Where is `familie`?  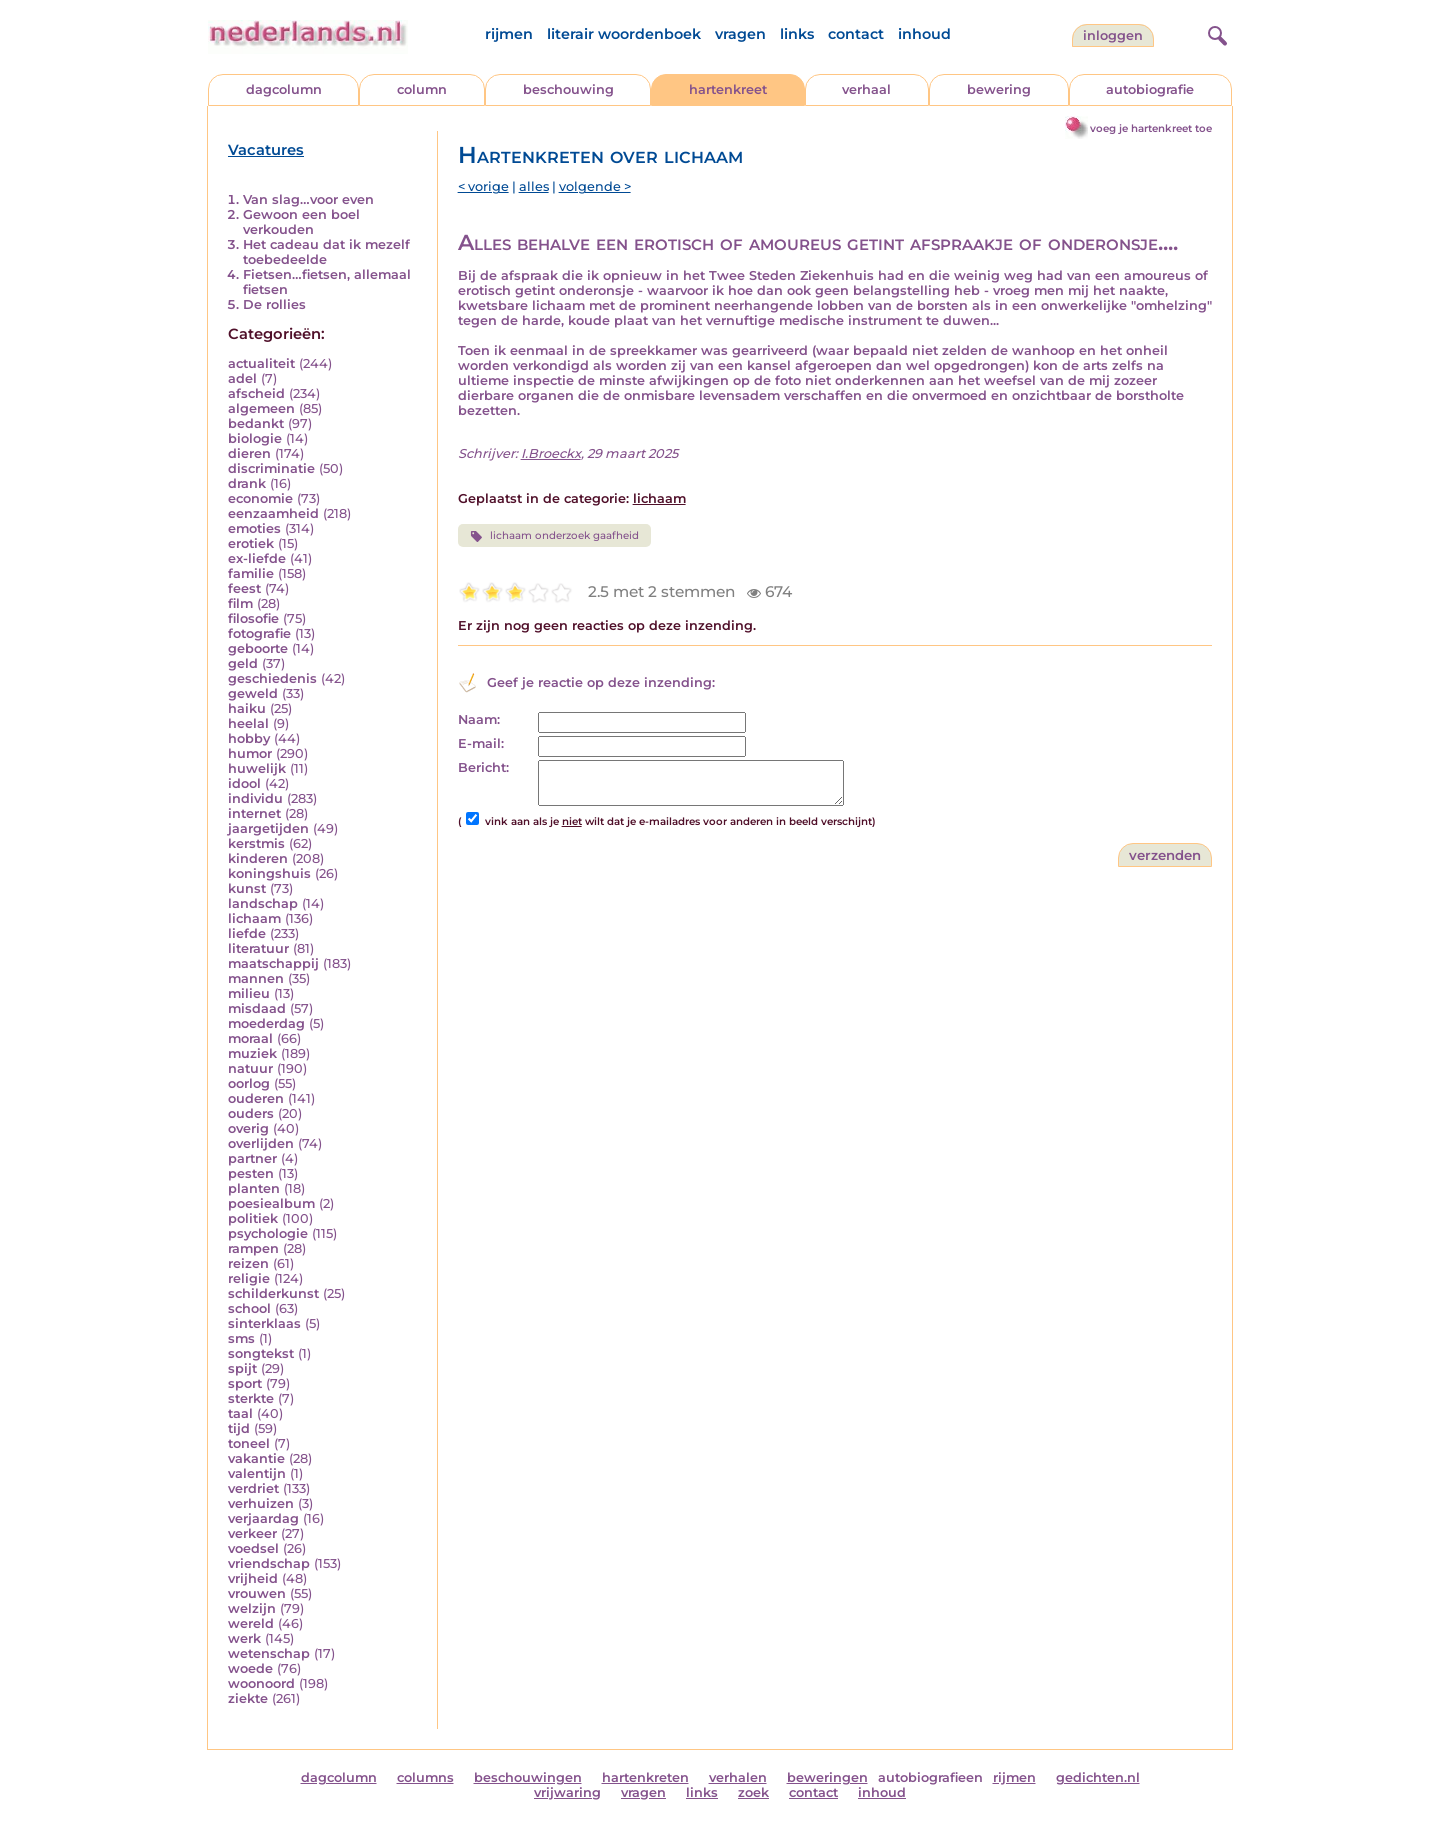
familie is located at coordinates (251, 573).